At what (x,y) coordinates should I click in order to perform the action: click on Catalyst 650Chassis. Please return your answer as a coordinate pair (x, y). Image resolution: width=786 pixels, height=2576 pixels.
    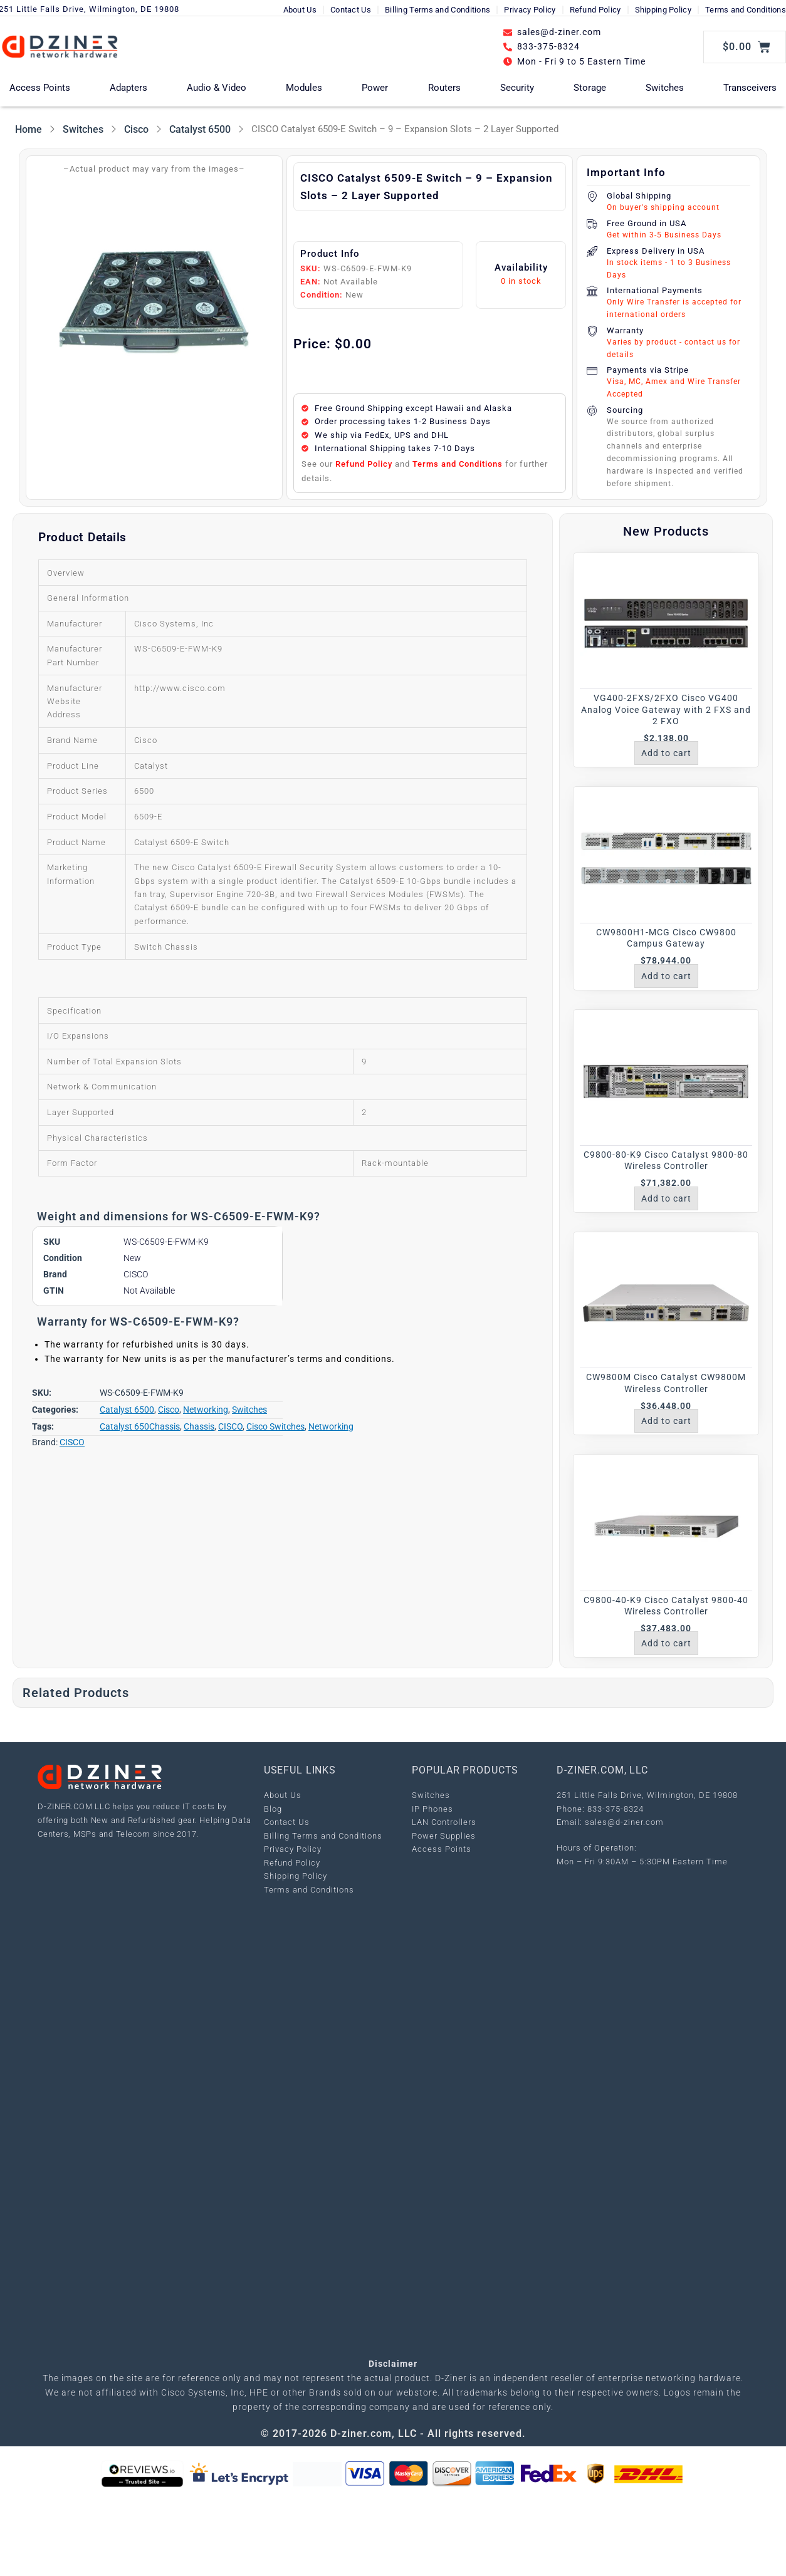
    Looking at the image, I should click on (140, 1426).